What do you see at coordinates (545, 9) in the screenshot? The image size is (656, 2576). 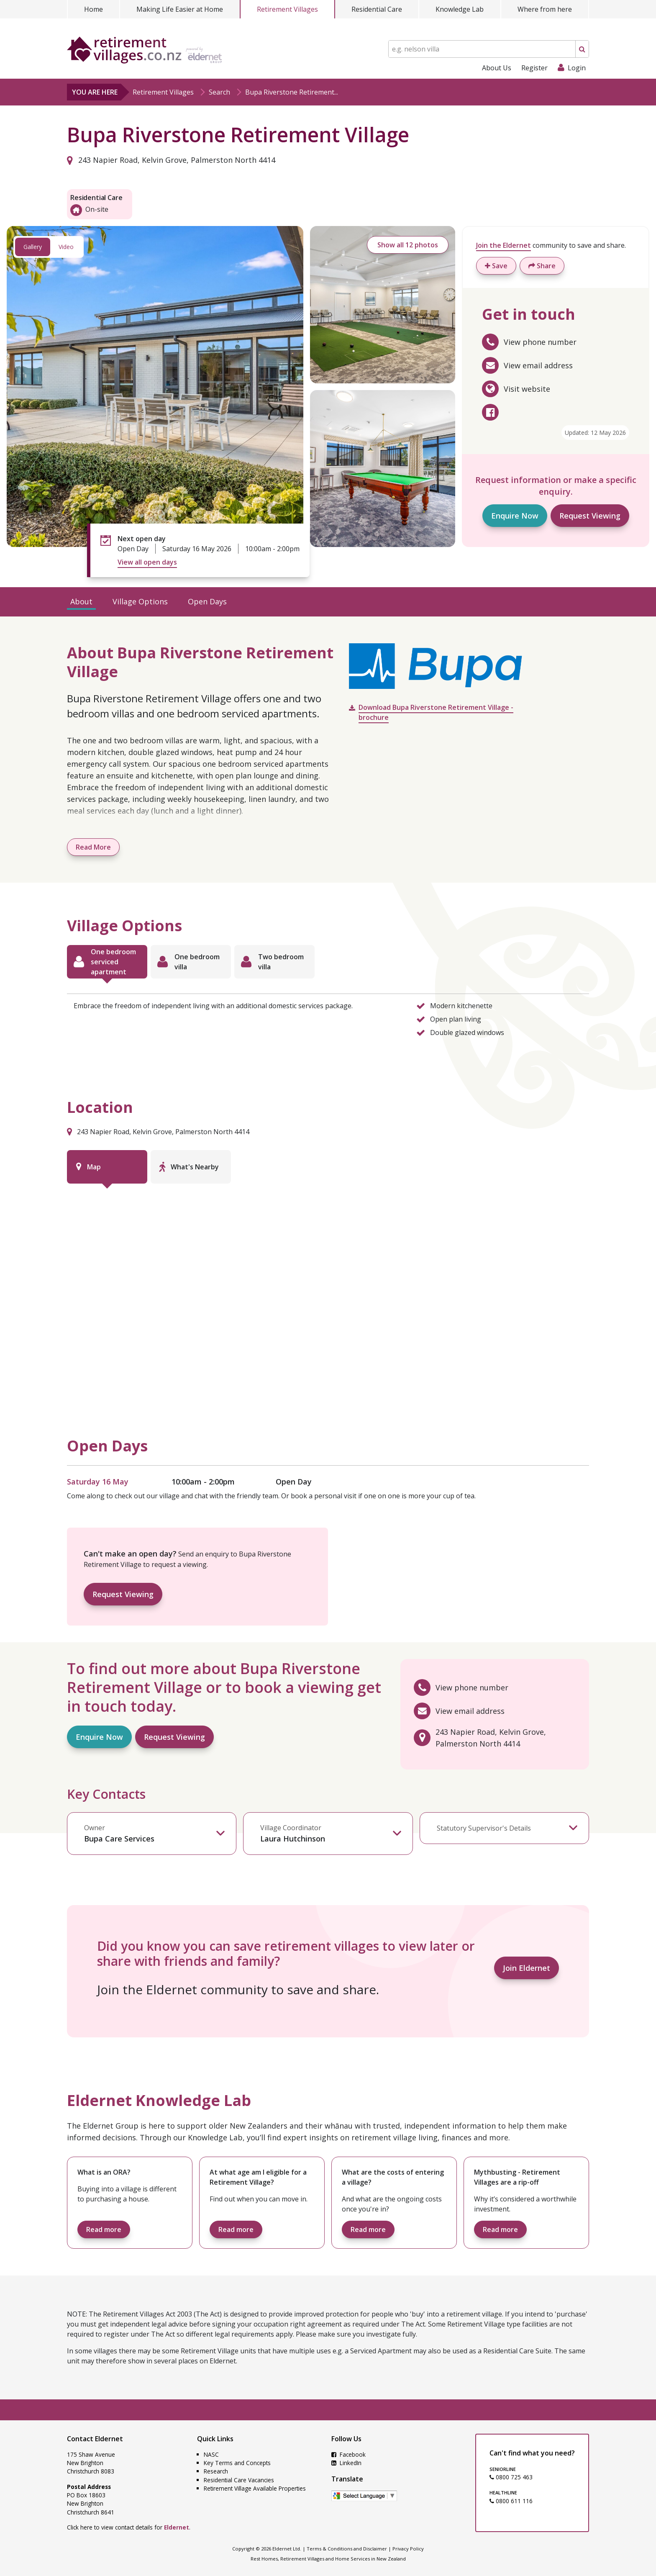 I see `Where from here` at bounding box center [545, 9].